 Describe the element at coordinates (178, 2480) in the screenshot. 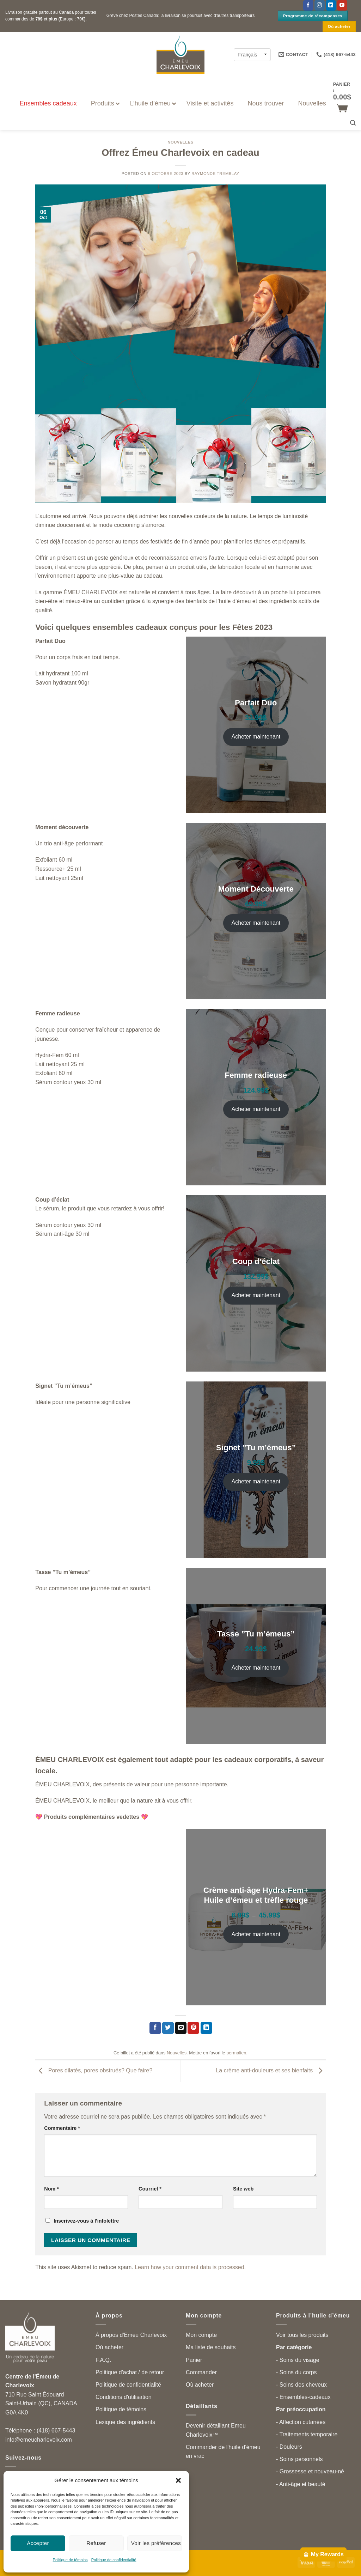

I see `[button]` at that location.